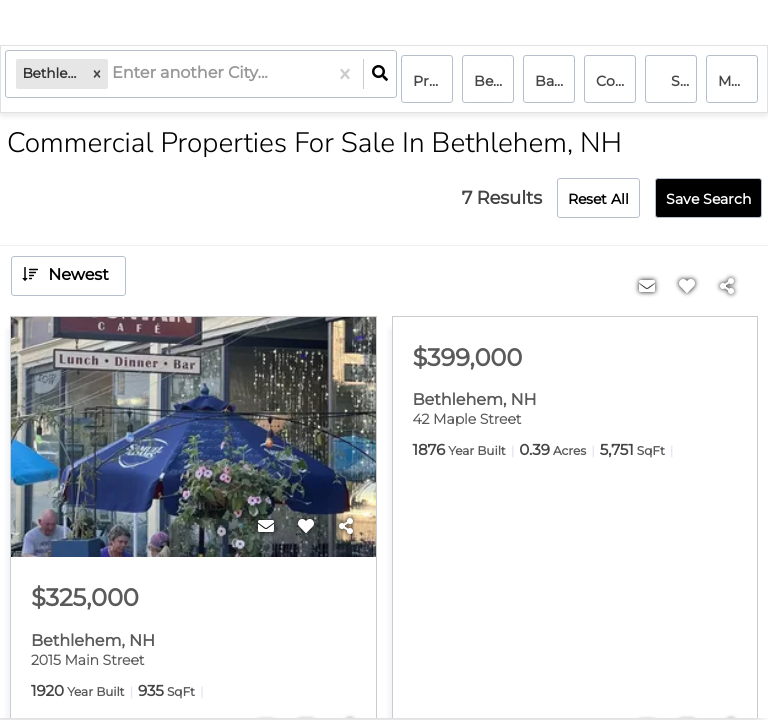 The height and width of the screenshot is (720, 768). What do you see at coordinates (101, 80) in the screenshot?
I see `[button]` at bounding box center [101, 80].